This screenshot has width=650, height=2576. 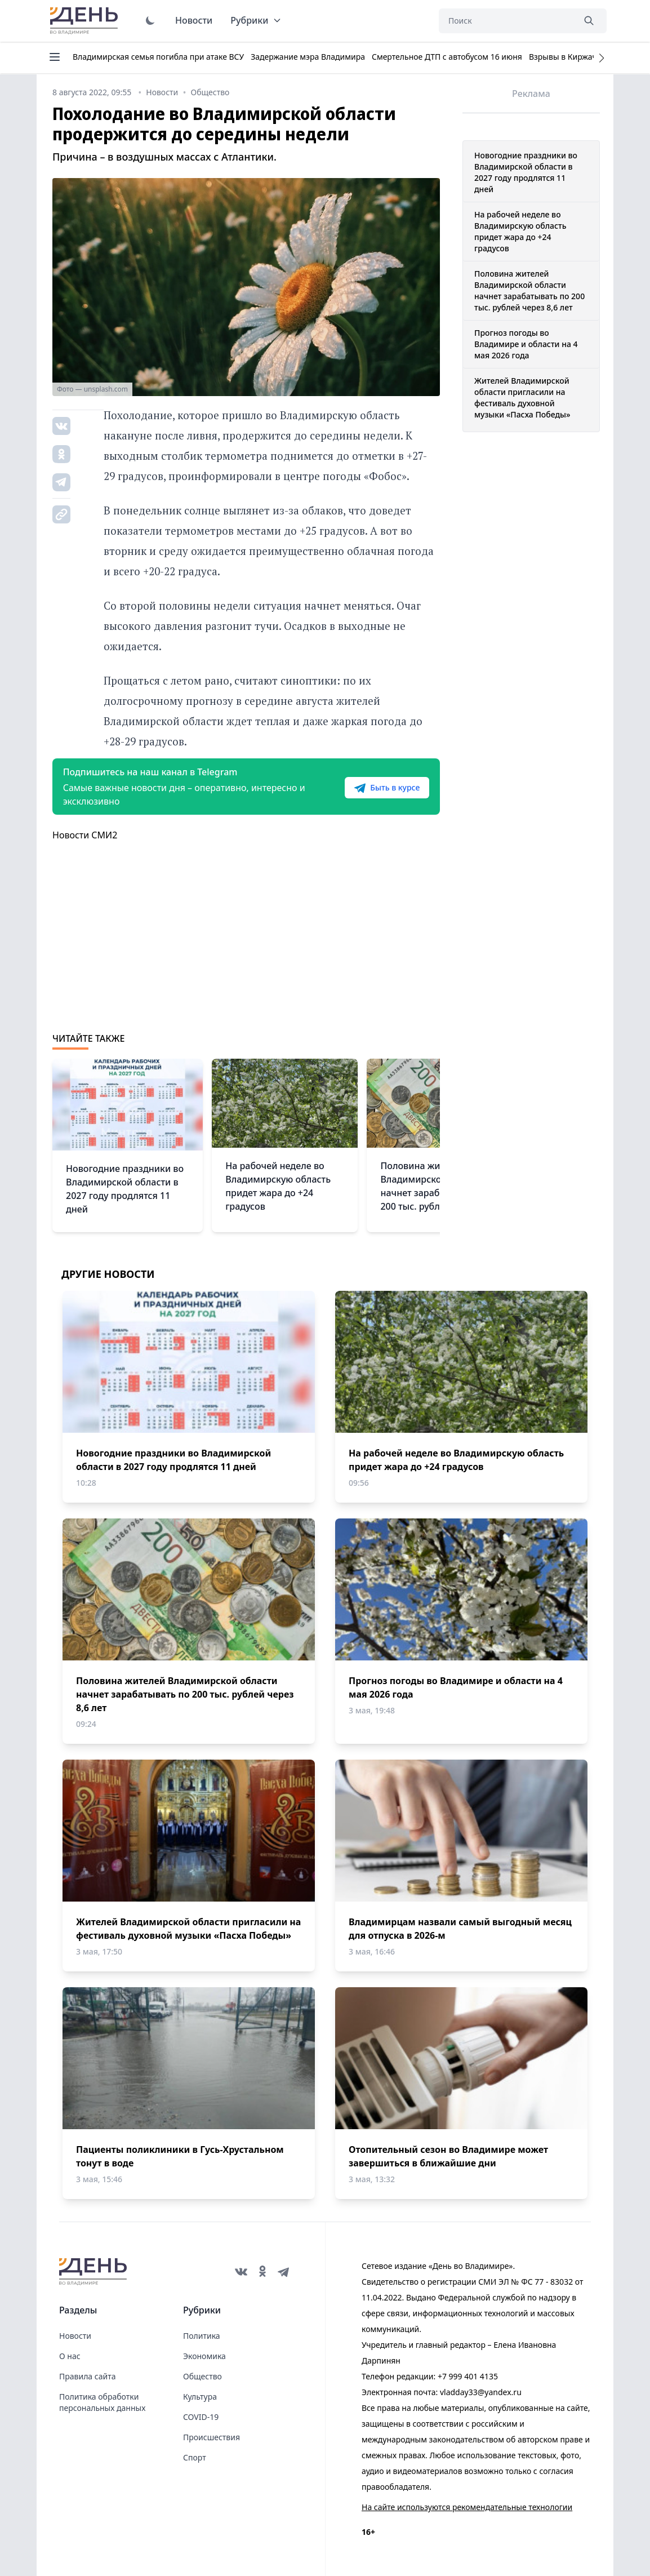 I want to click on COVID-19, so click(x=201, y=2416).